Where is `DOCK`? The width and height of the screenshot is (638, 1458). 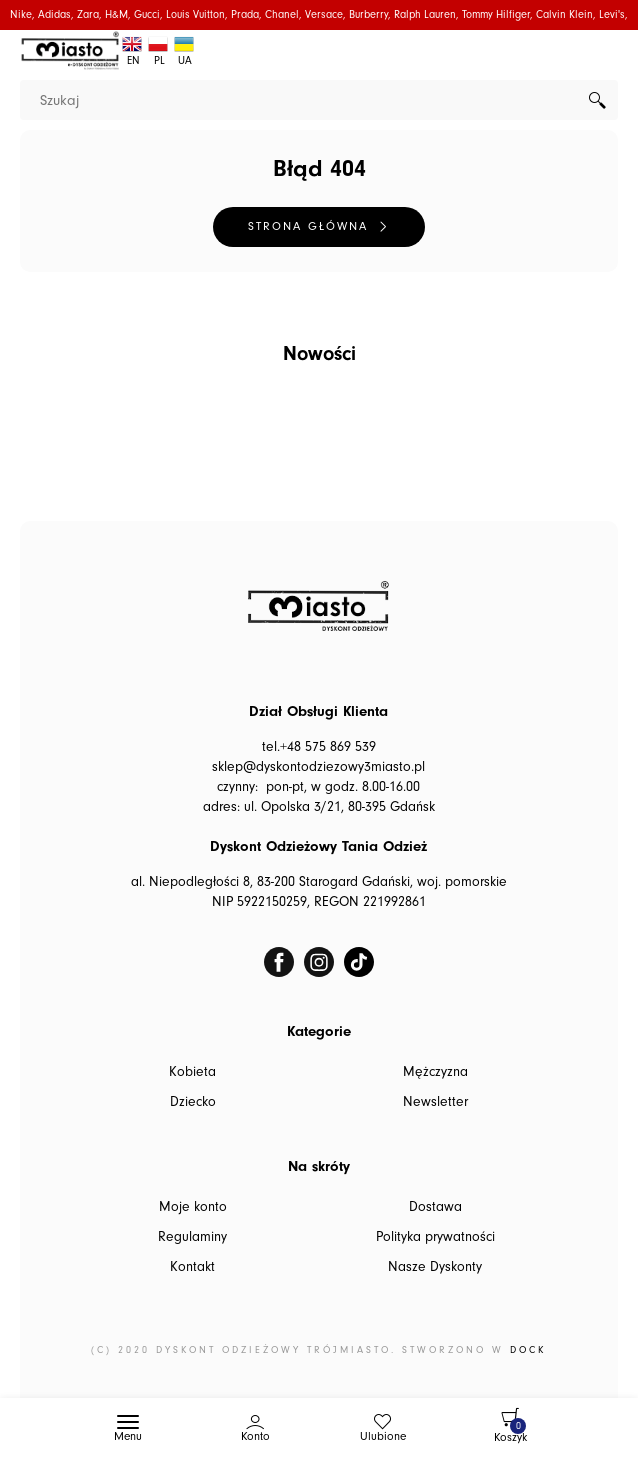
DOCK is located at coordinates (528, 1350).